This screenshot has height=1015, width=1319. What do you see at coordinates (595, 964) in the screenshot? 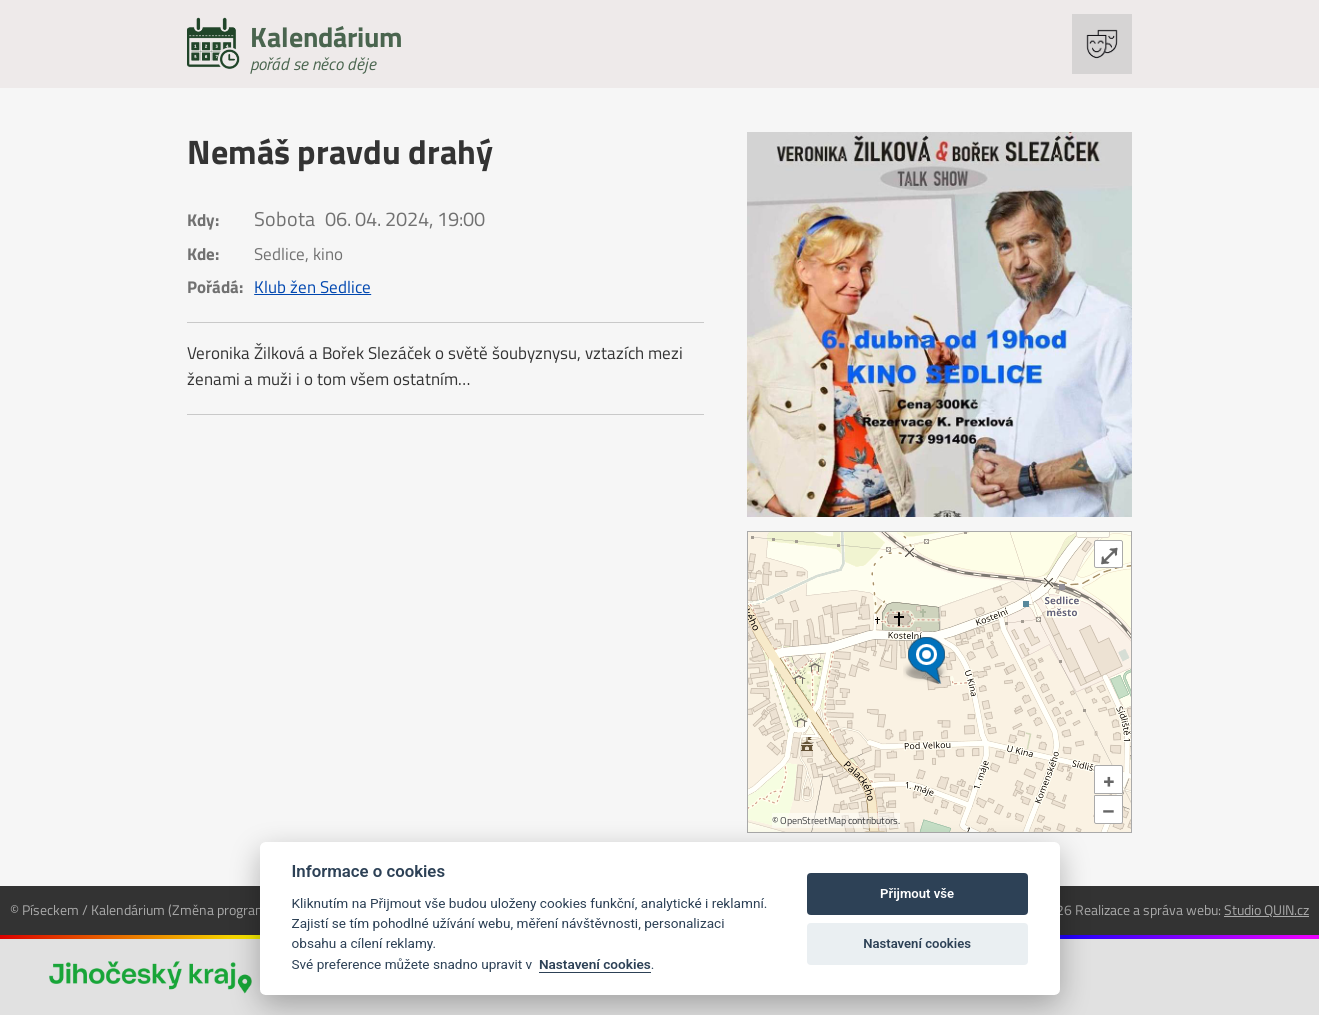
I see `Nastavení cookies` at bounding box center [595, 964].